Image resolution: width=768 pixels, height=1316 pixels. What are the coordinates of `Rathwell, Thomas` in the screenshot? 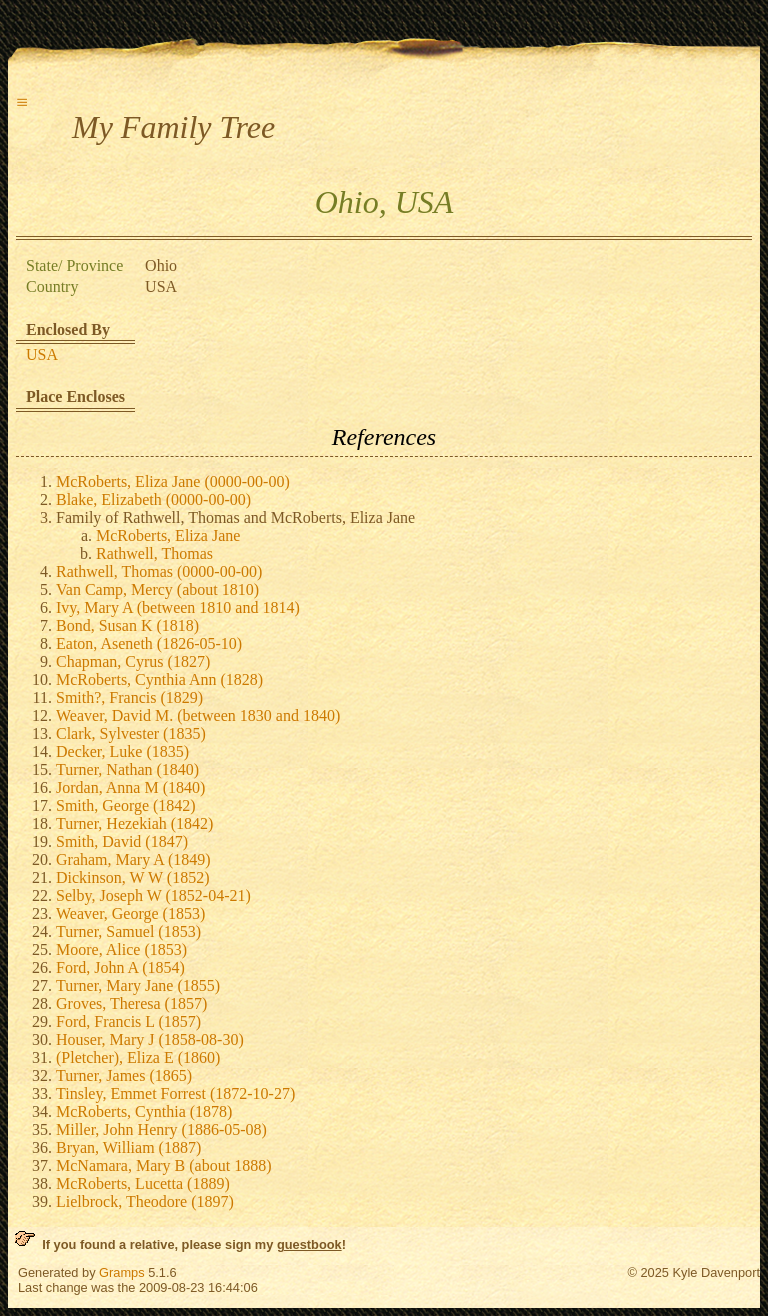 It's located at (154, 553).